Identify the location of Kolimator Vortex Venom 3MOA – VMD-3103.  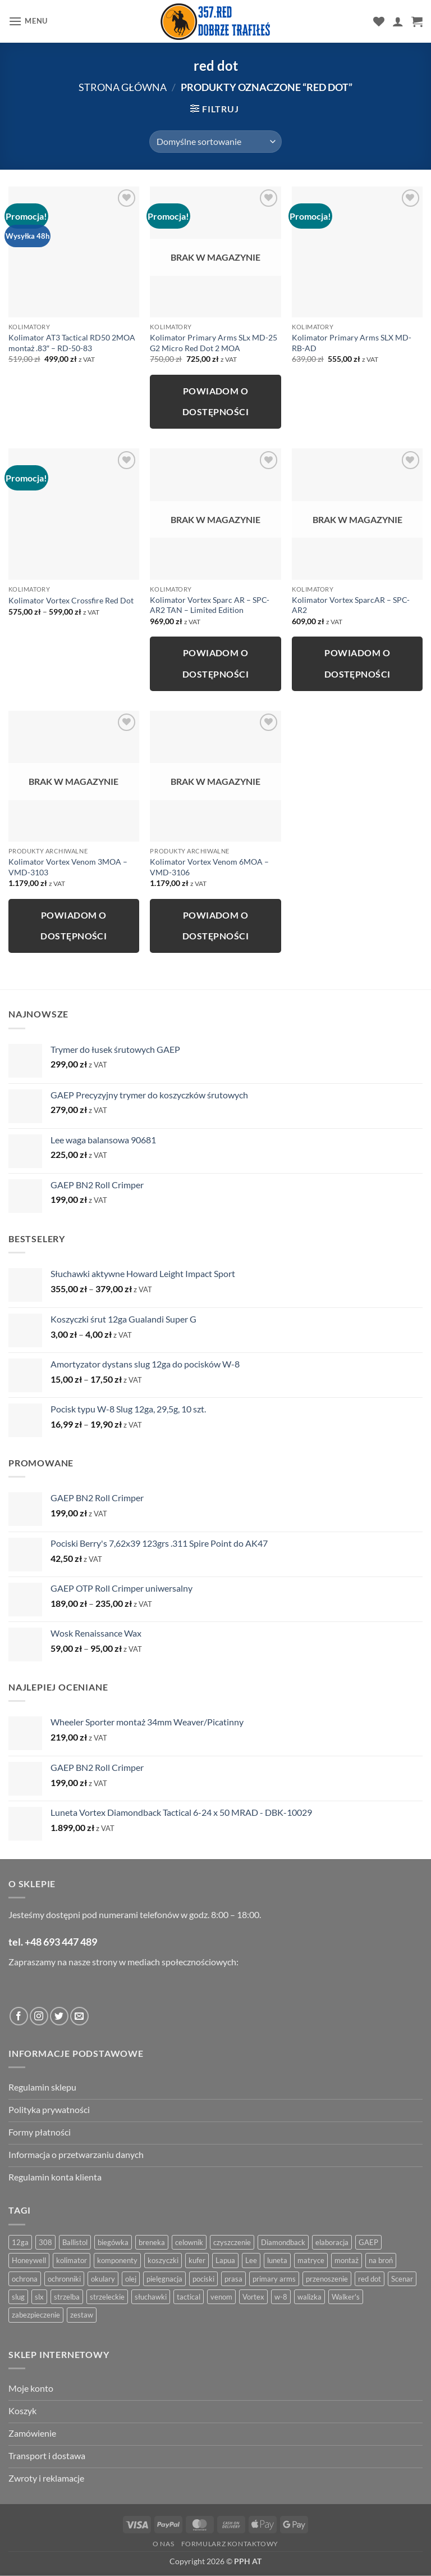
(67, 867).